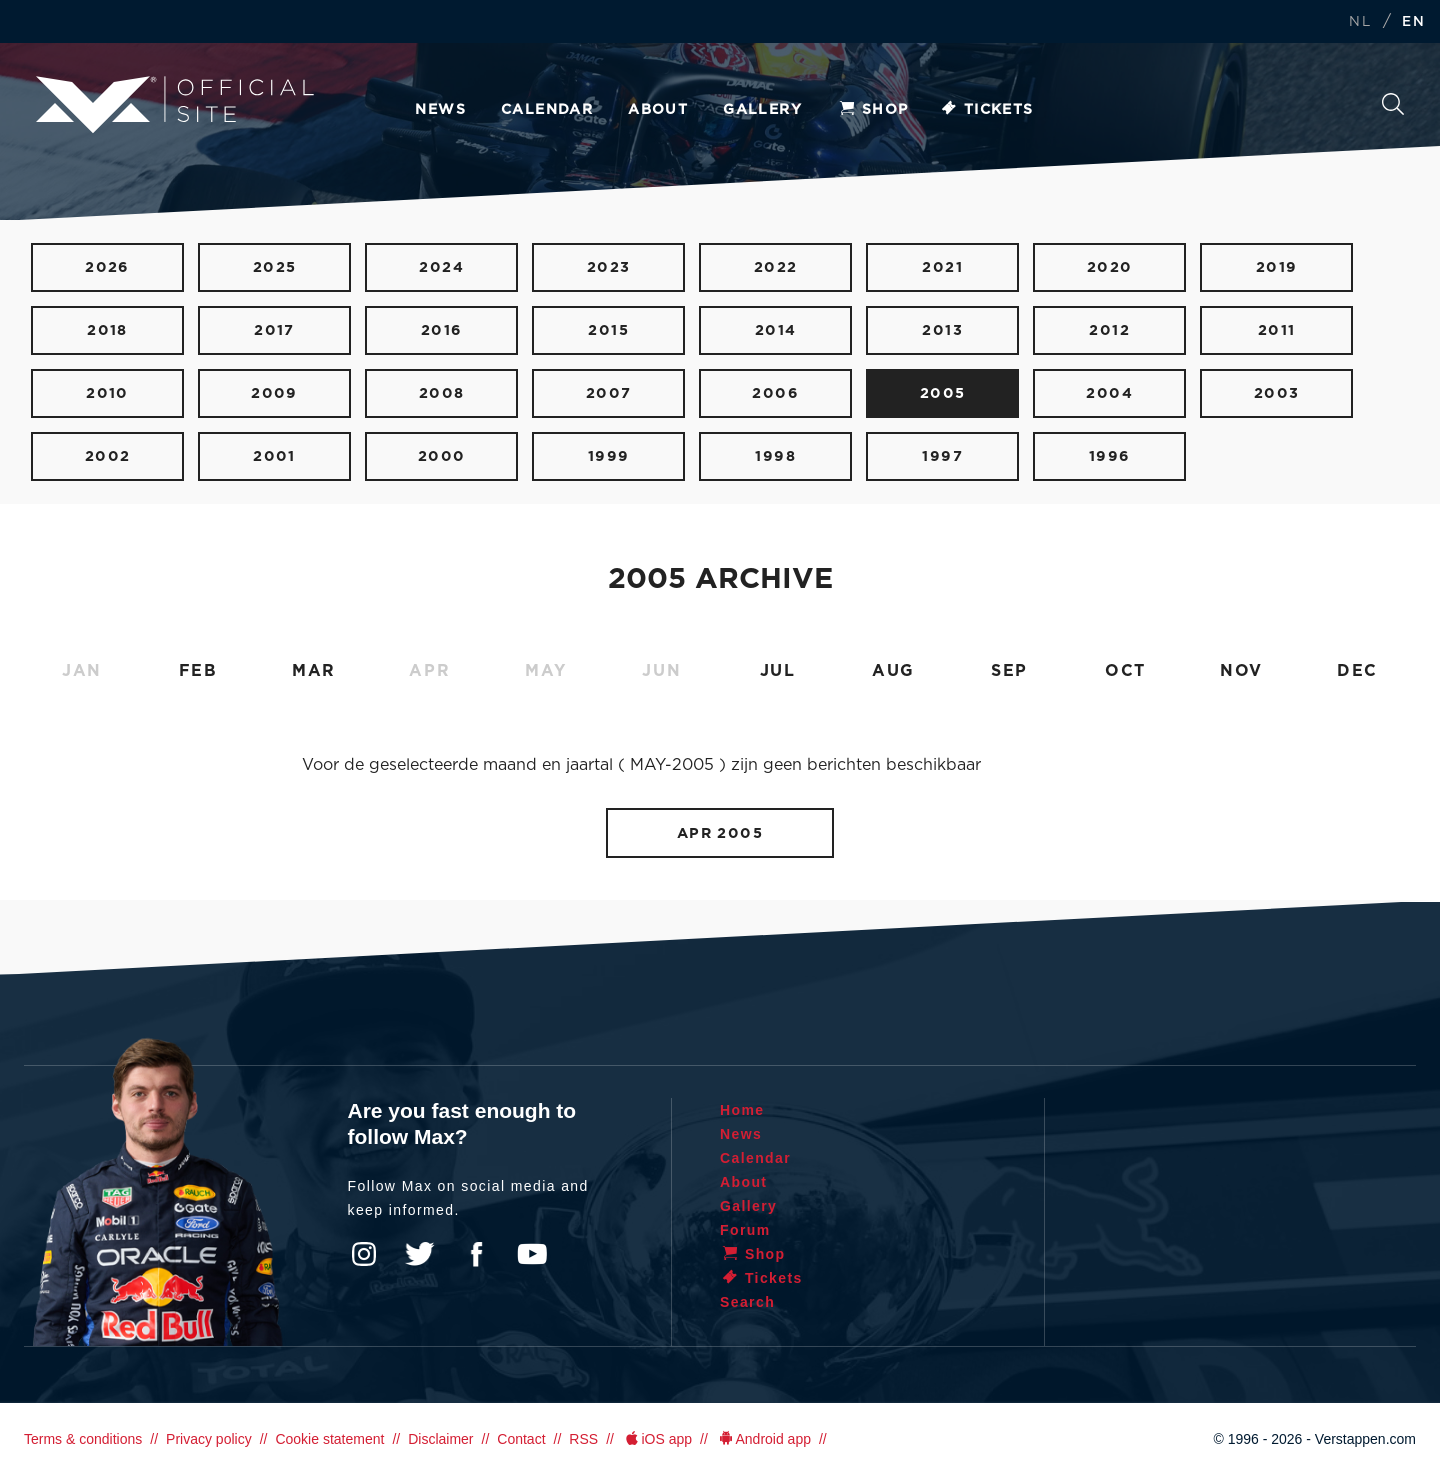 The image size is (1440, 1475). Describe the element at coordinates (1277, 393) in the screenshot. I see `2003` at that location.